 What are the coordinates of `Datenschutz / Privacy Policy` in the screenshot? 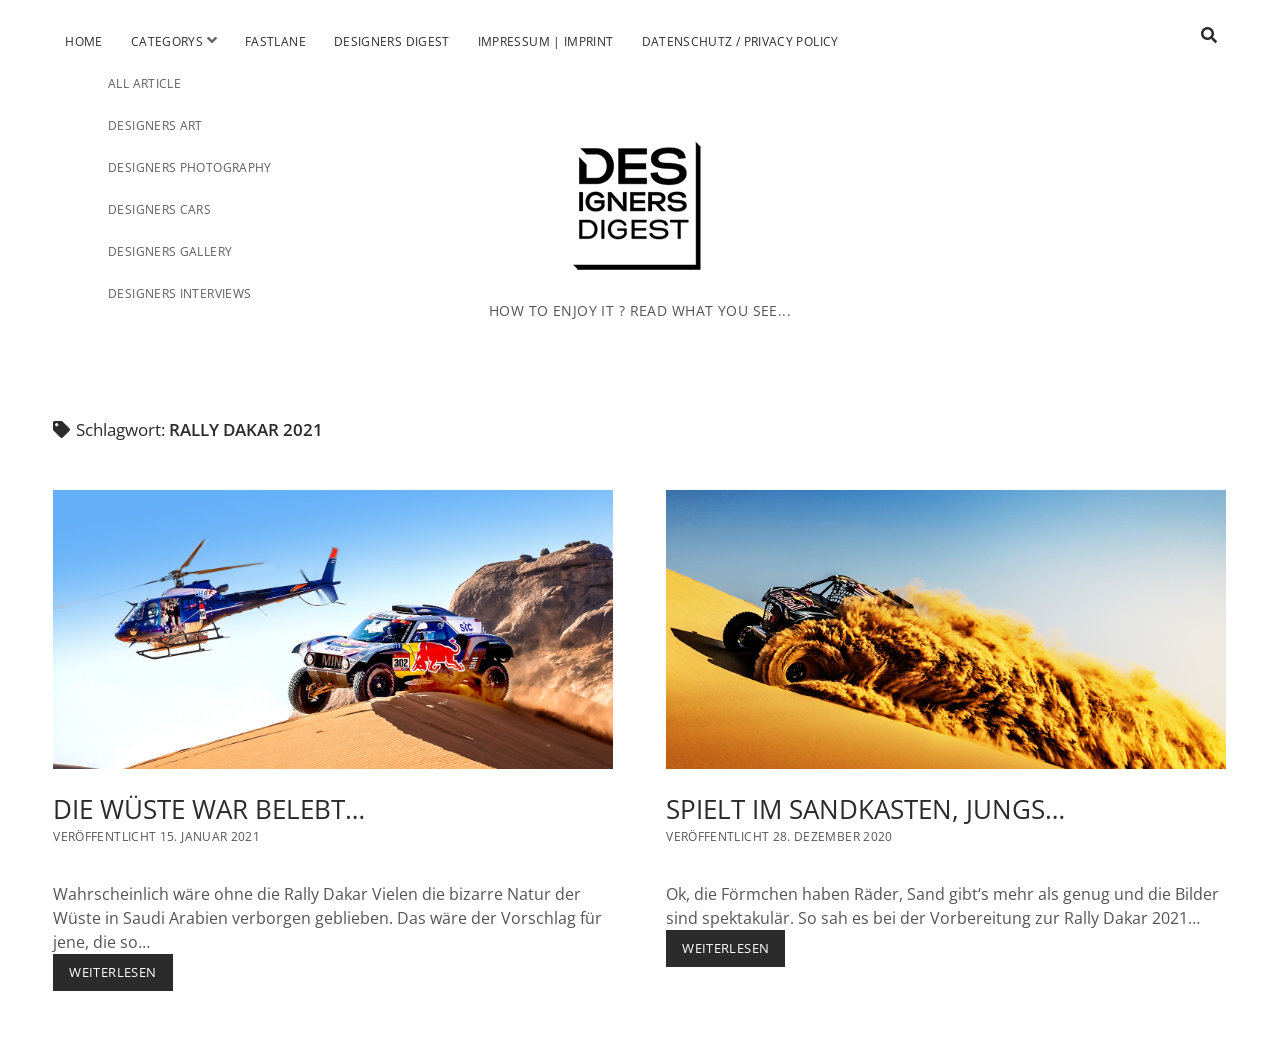 It's located at (740, 41).